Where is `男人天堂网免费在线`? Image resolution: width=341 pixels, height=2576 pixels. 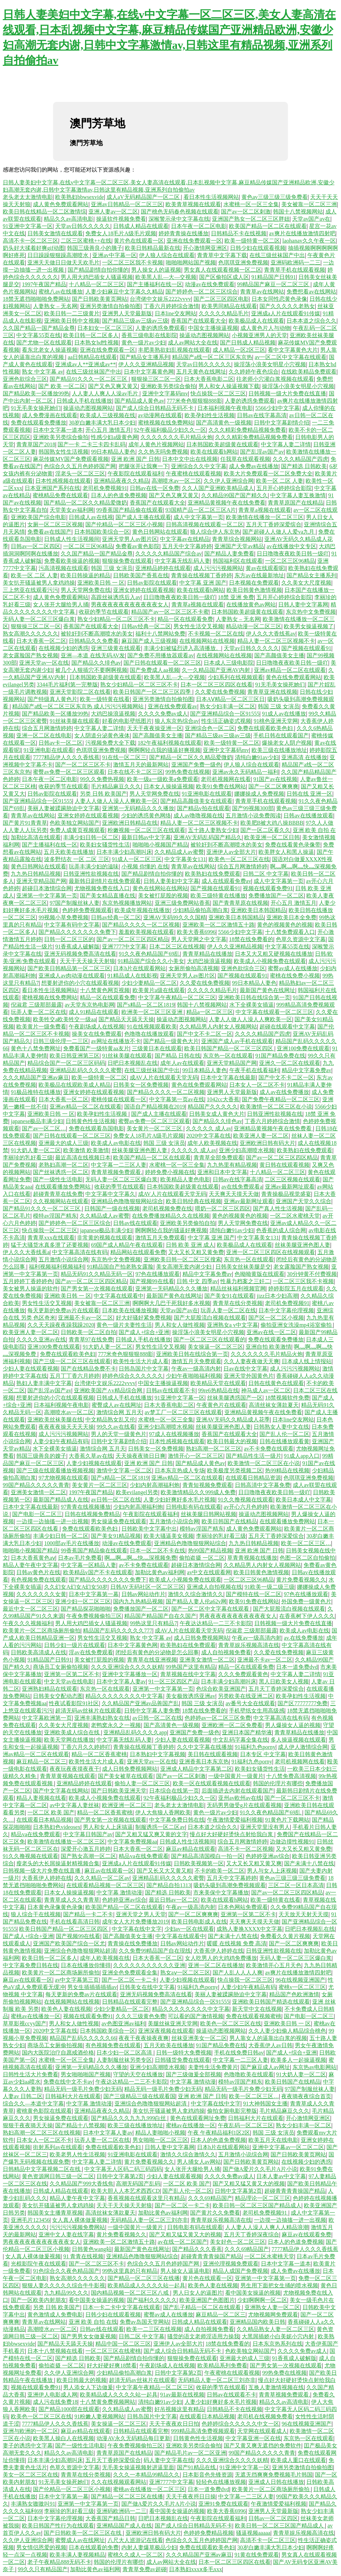 男人天堂网免费在线 is located at coordinates (86, 590).